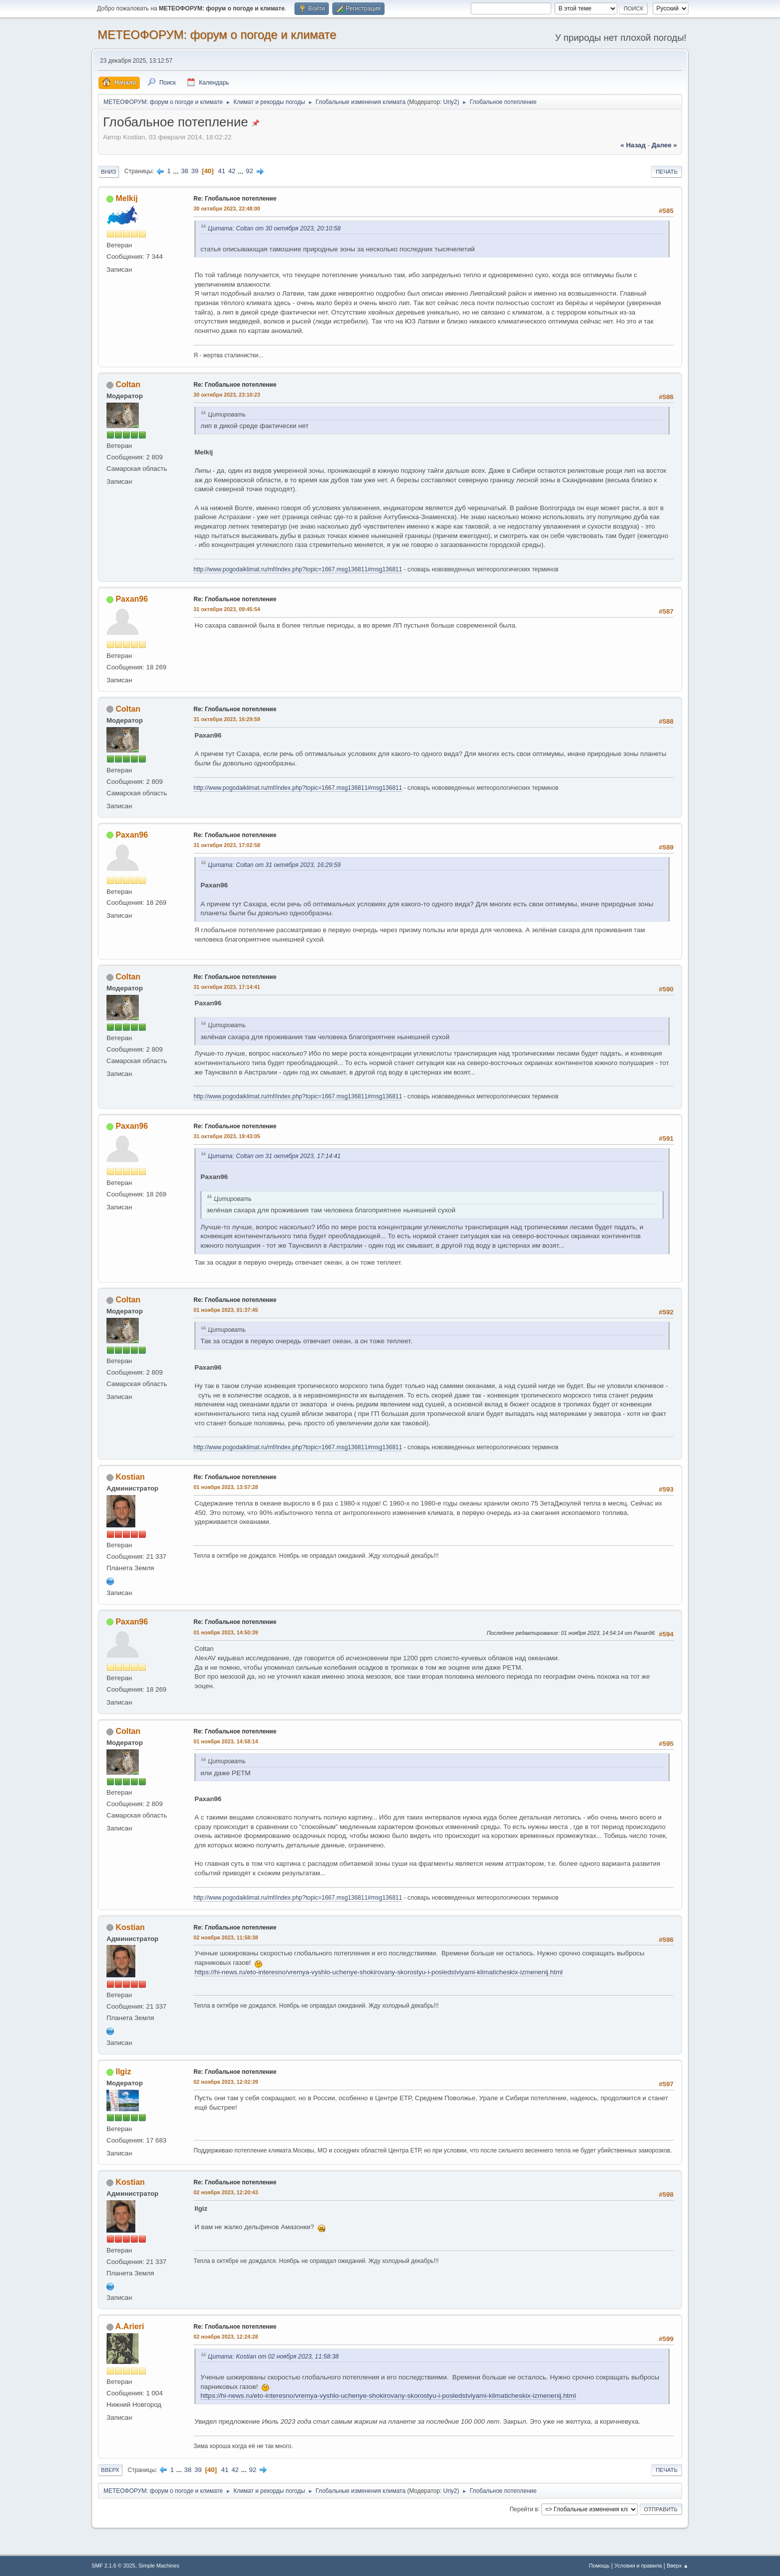 The width and height of the screenshot is (780, 2576). I want to click on 30 октября 2023, 22:48:00, so click(227, 209).